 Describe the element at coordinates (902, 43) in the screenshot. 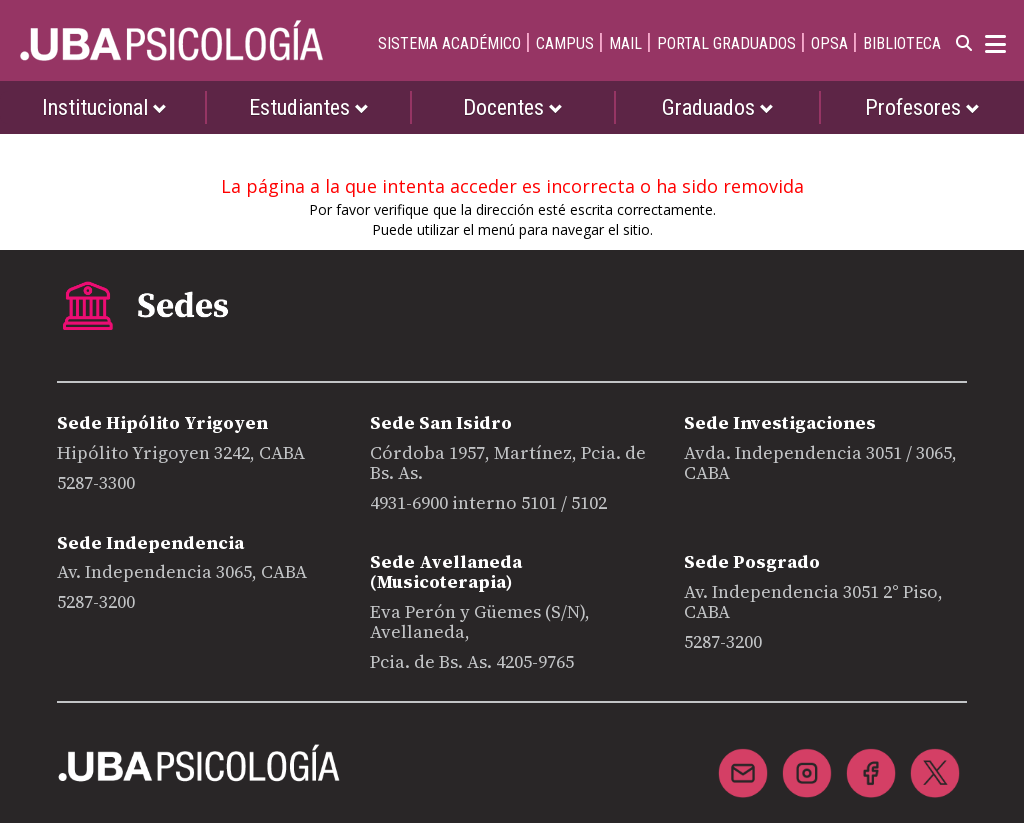

I see `BIBLIOTECA` at that location.